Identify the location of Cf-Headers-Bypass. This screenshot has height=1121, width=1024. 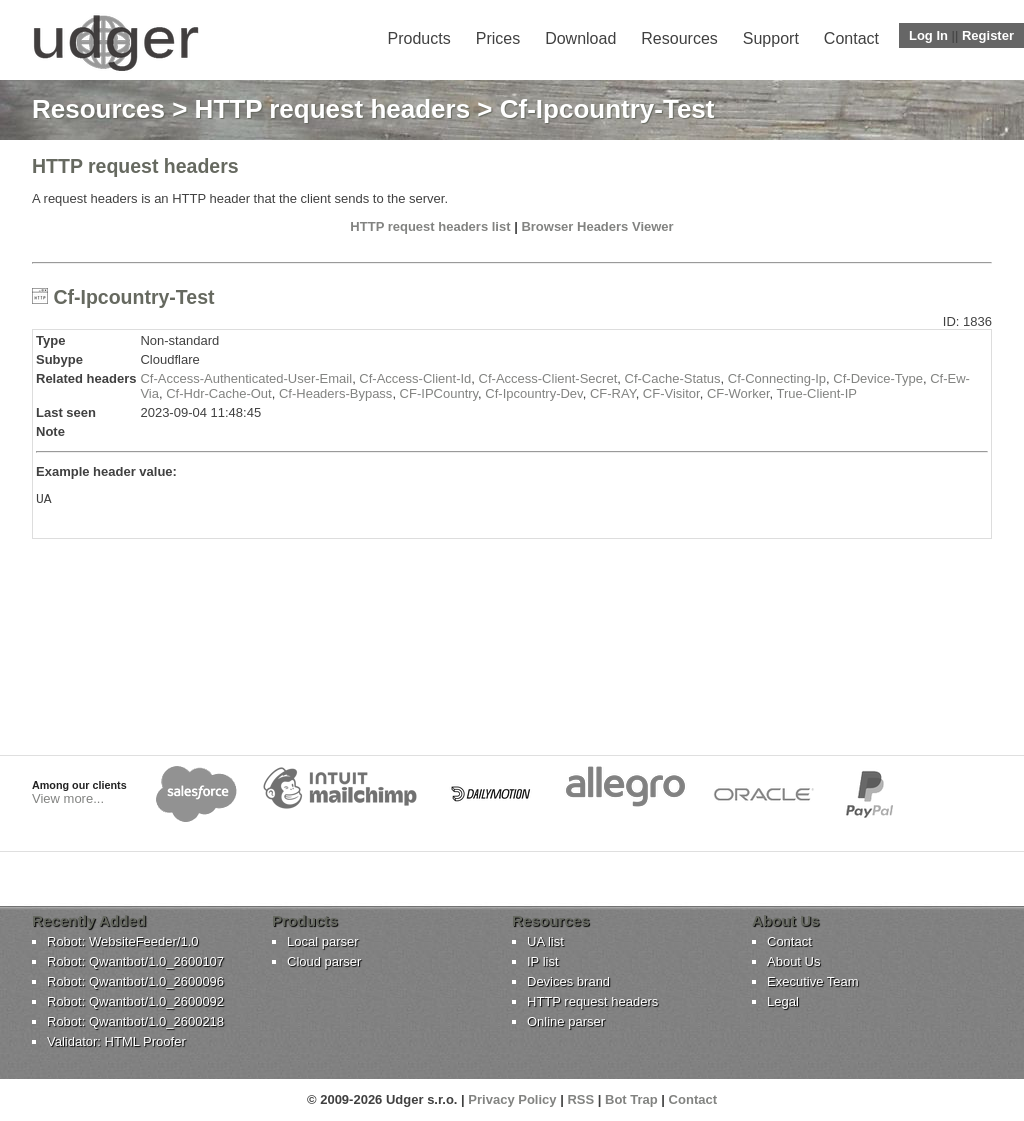
(335, 393).